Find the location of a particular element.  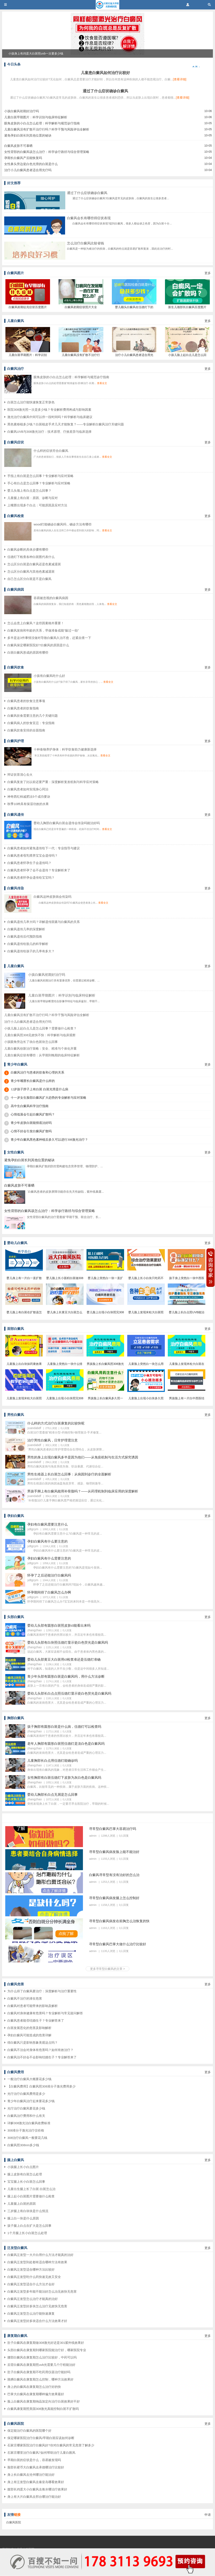

白斑发展恶化的危害及影响解析 is located at coordinates (29, 2028).